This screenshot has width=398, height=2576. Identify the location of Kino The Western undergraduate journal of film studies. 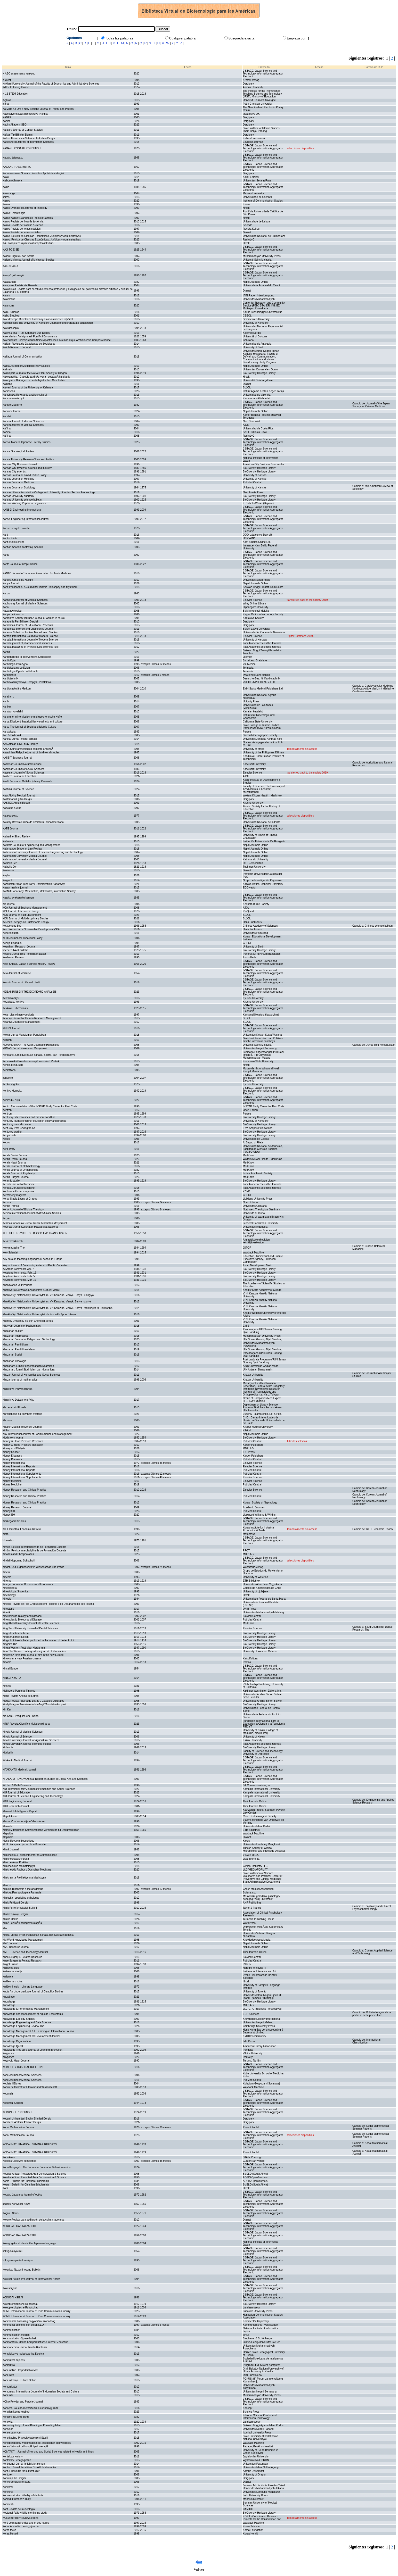
(34, 1651).